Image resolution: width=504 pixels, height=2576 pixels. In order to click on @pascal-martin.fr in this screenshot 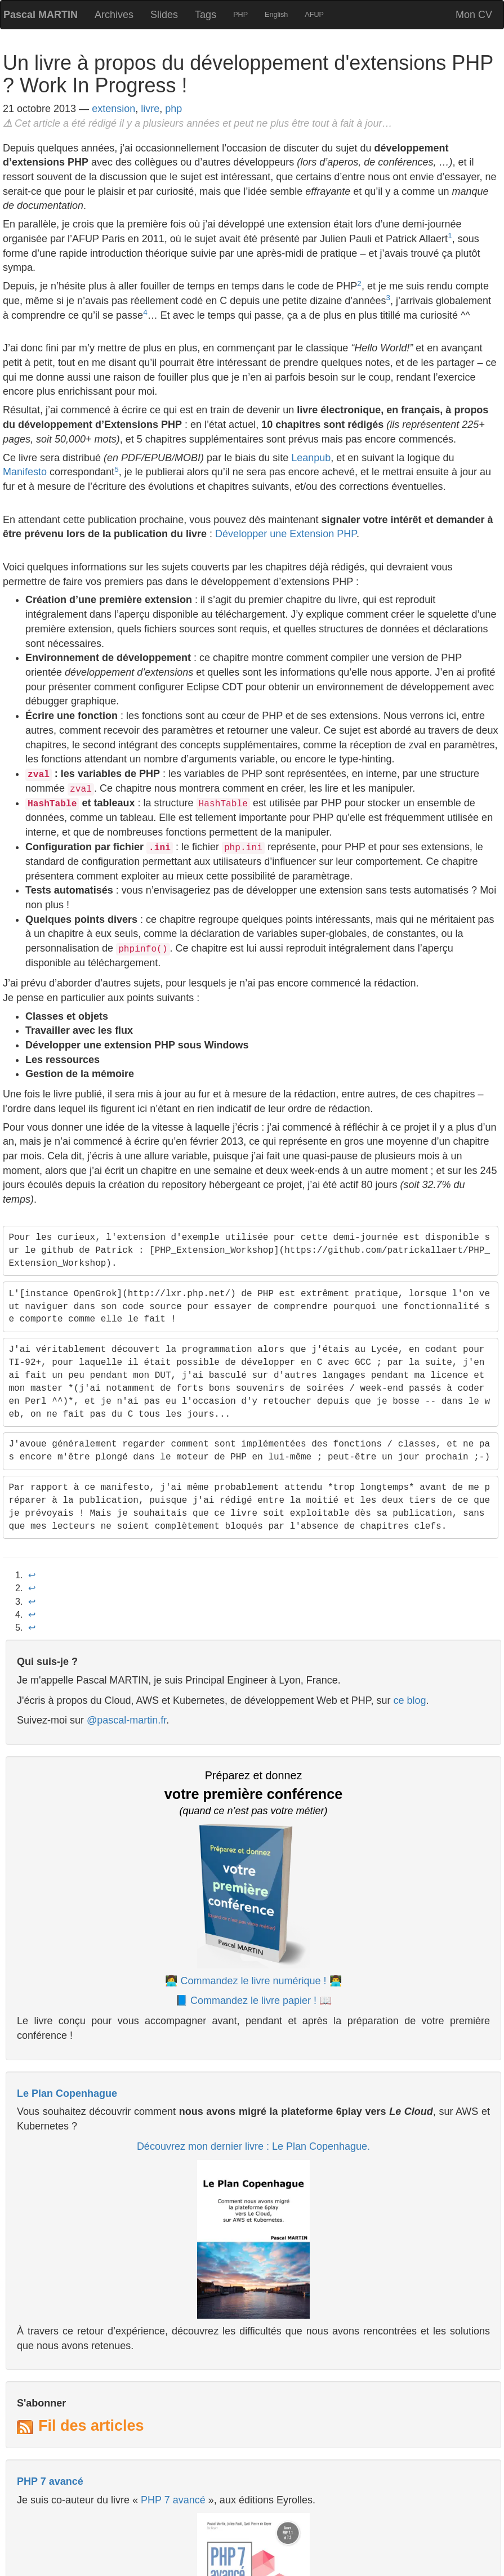, I will do `click(126, 1720)`.